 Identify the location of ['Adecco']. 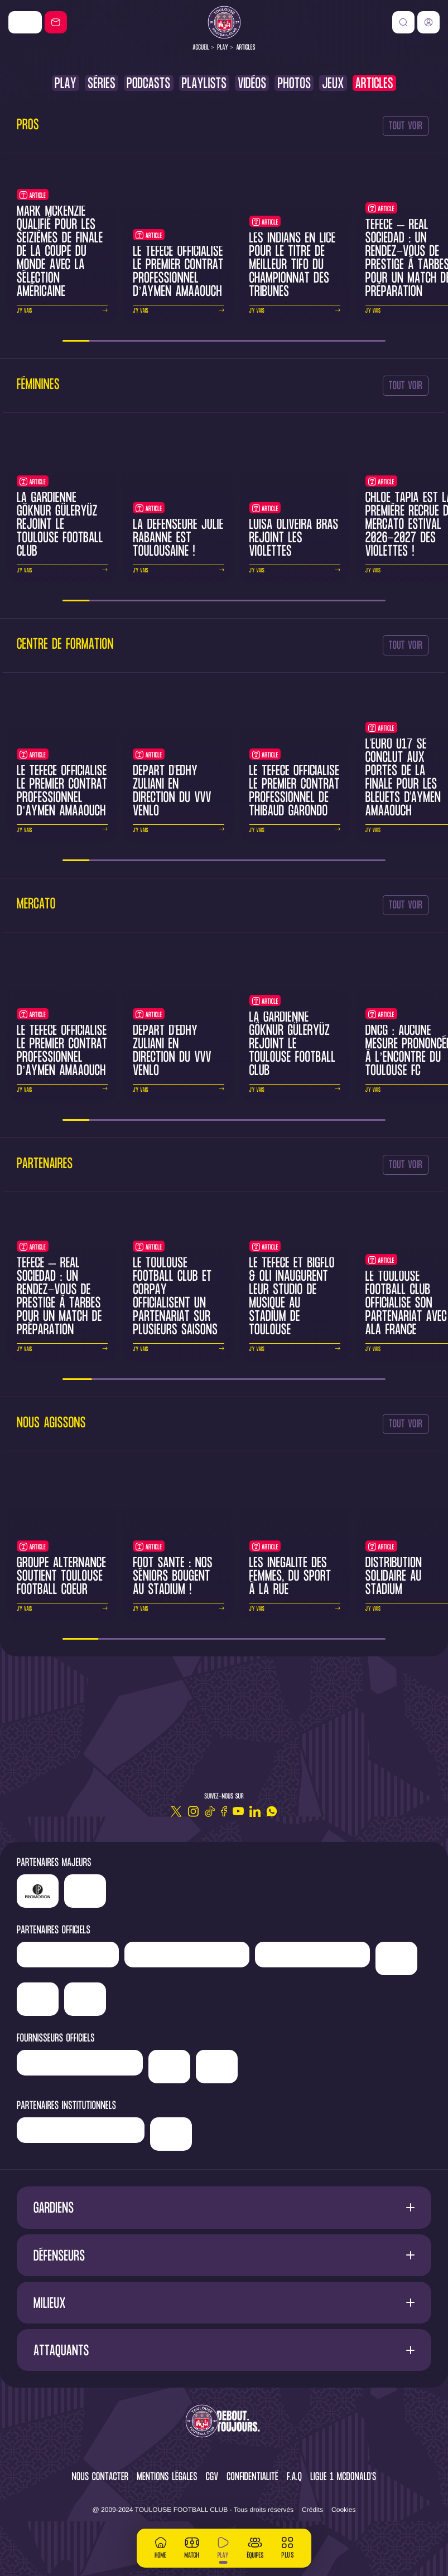
(38, 1999).